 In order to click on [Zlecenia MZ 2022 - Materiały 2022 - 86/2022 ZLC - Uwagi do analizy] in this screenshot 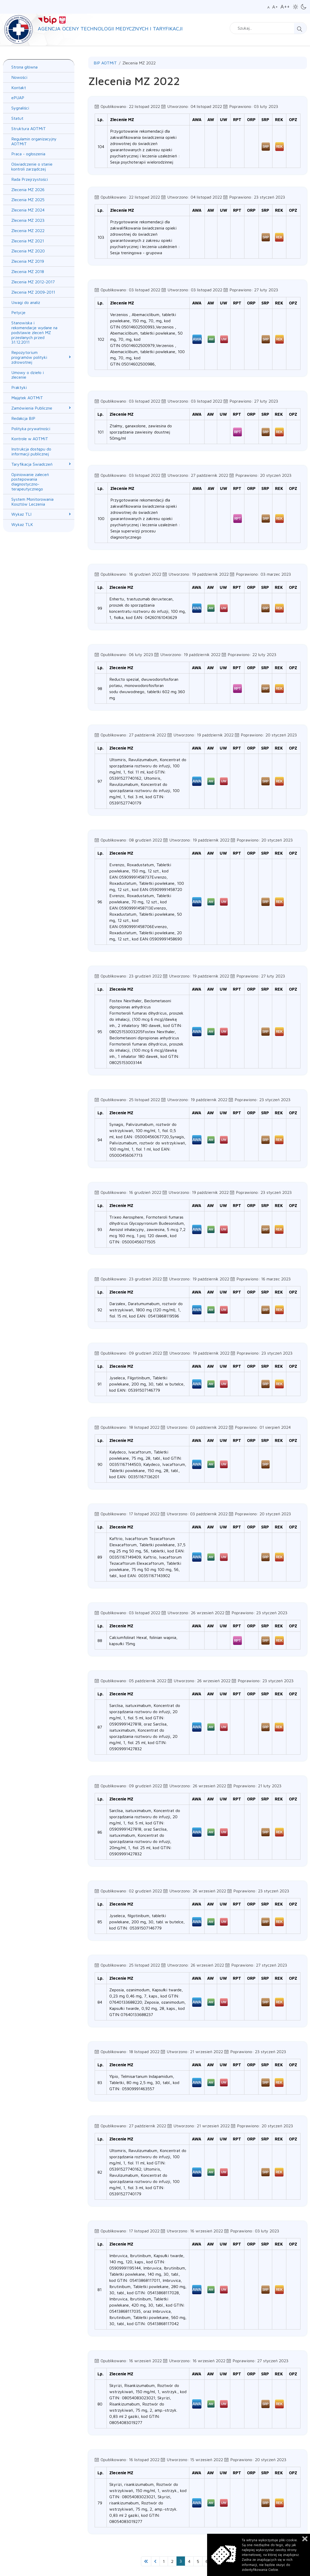, I will do `click(224, 1831)`.